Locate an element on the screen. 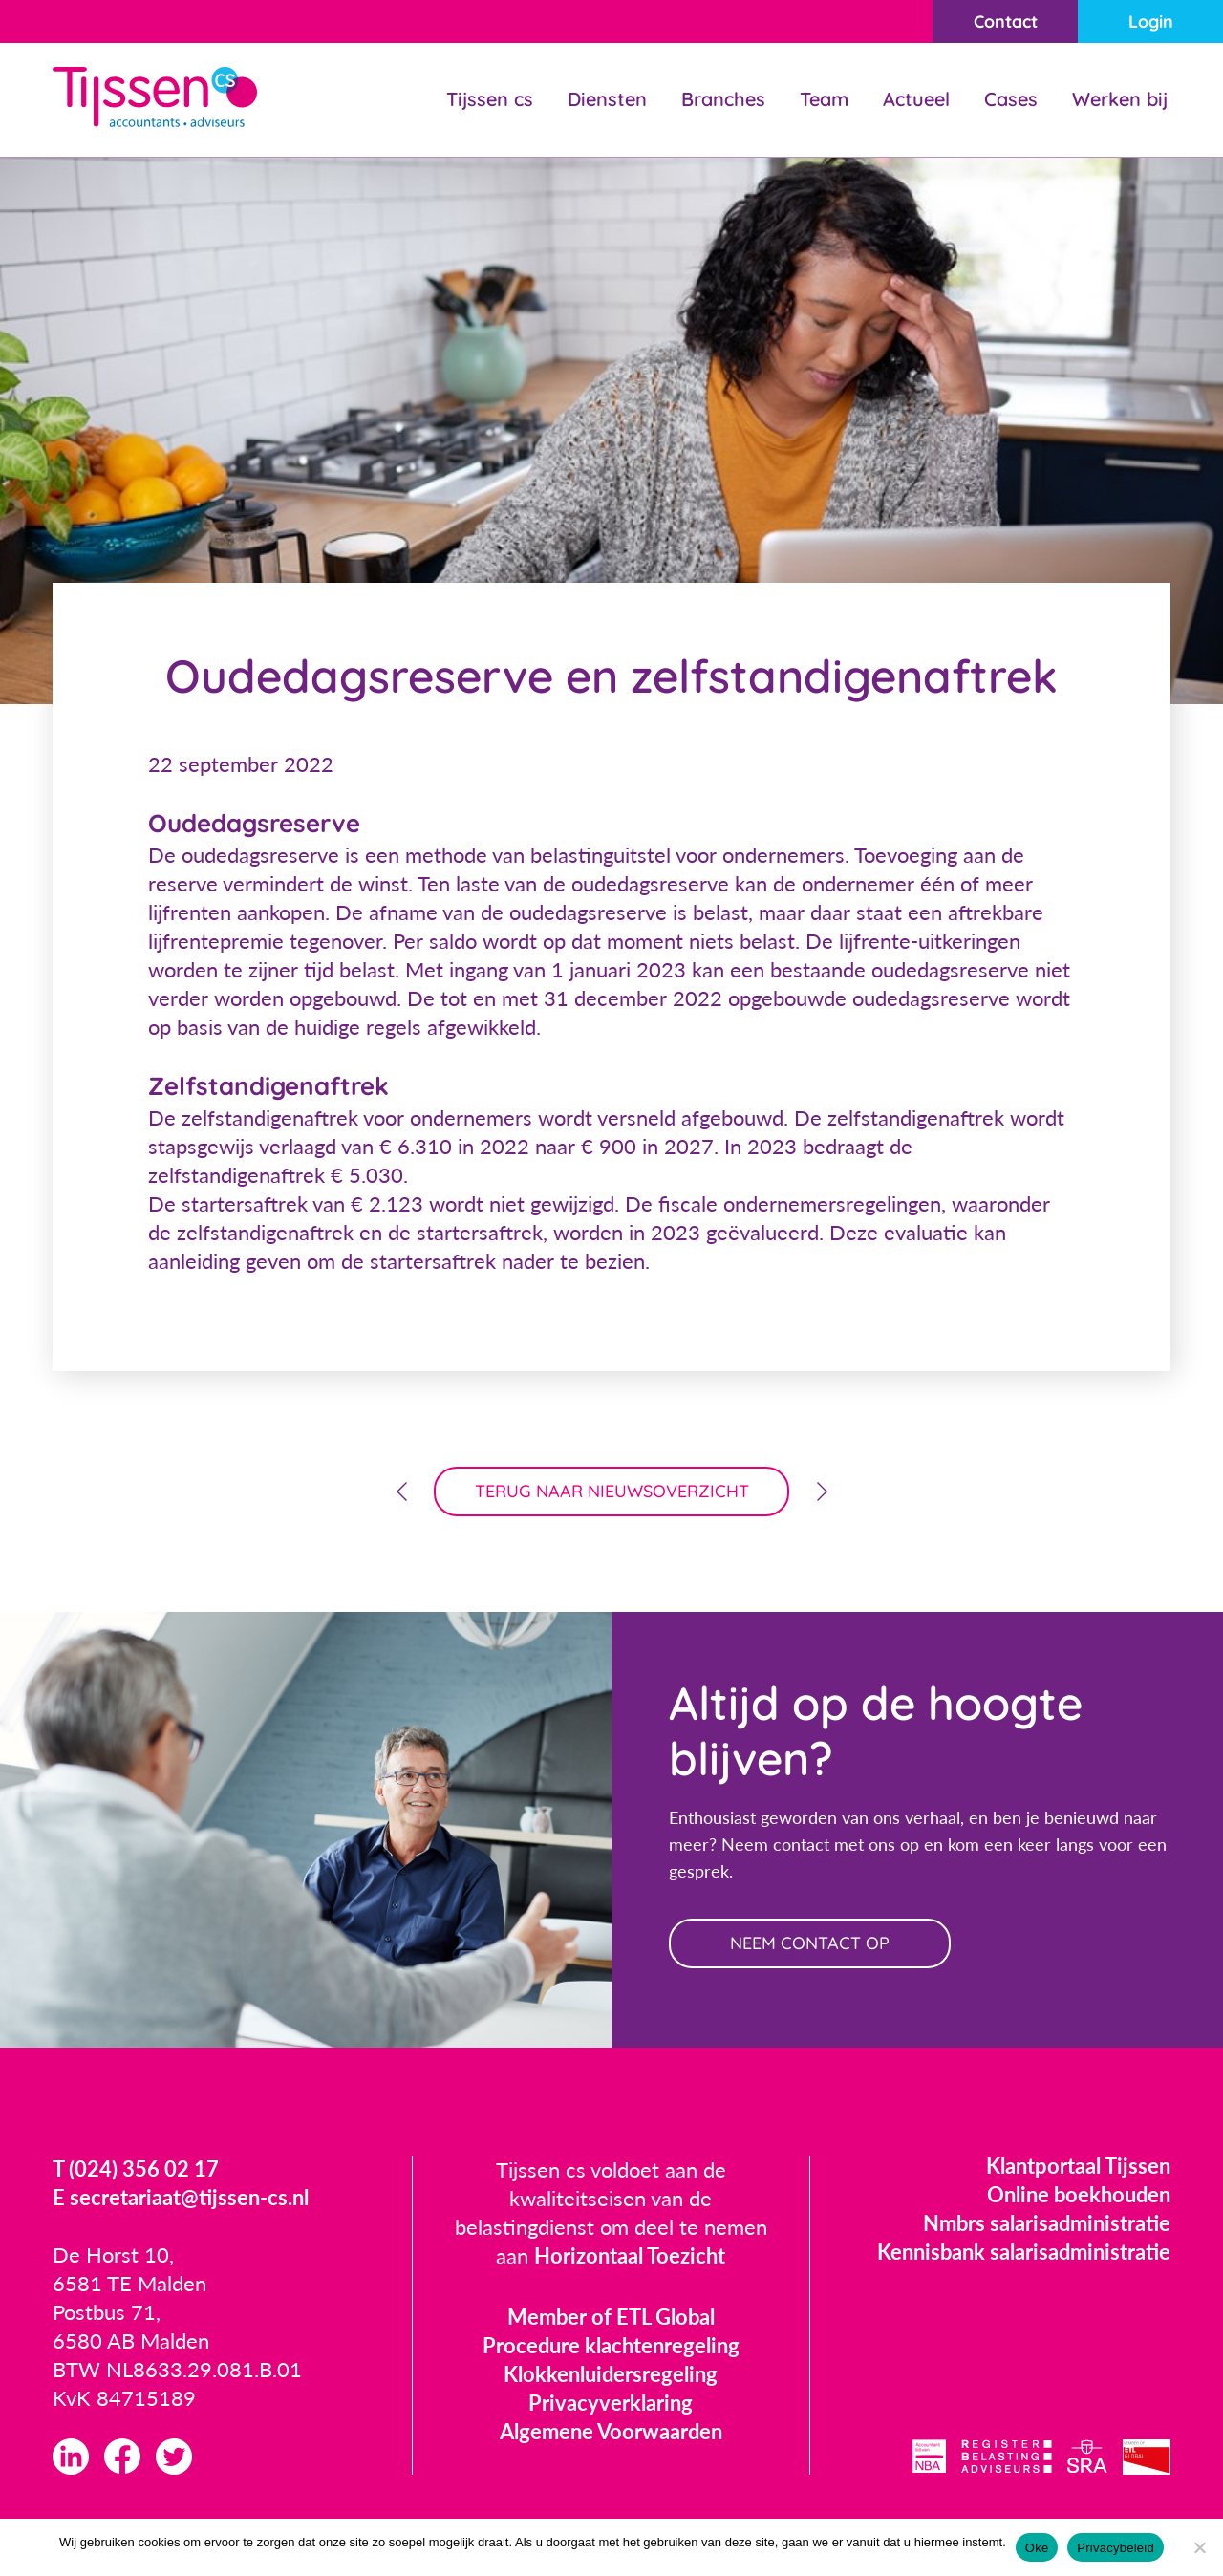 The width and height of the screenshot is (1223, 2576). Privacybeleid is located at coordinates (1115, 2548).